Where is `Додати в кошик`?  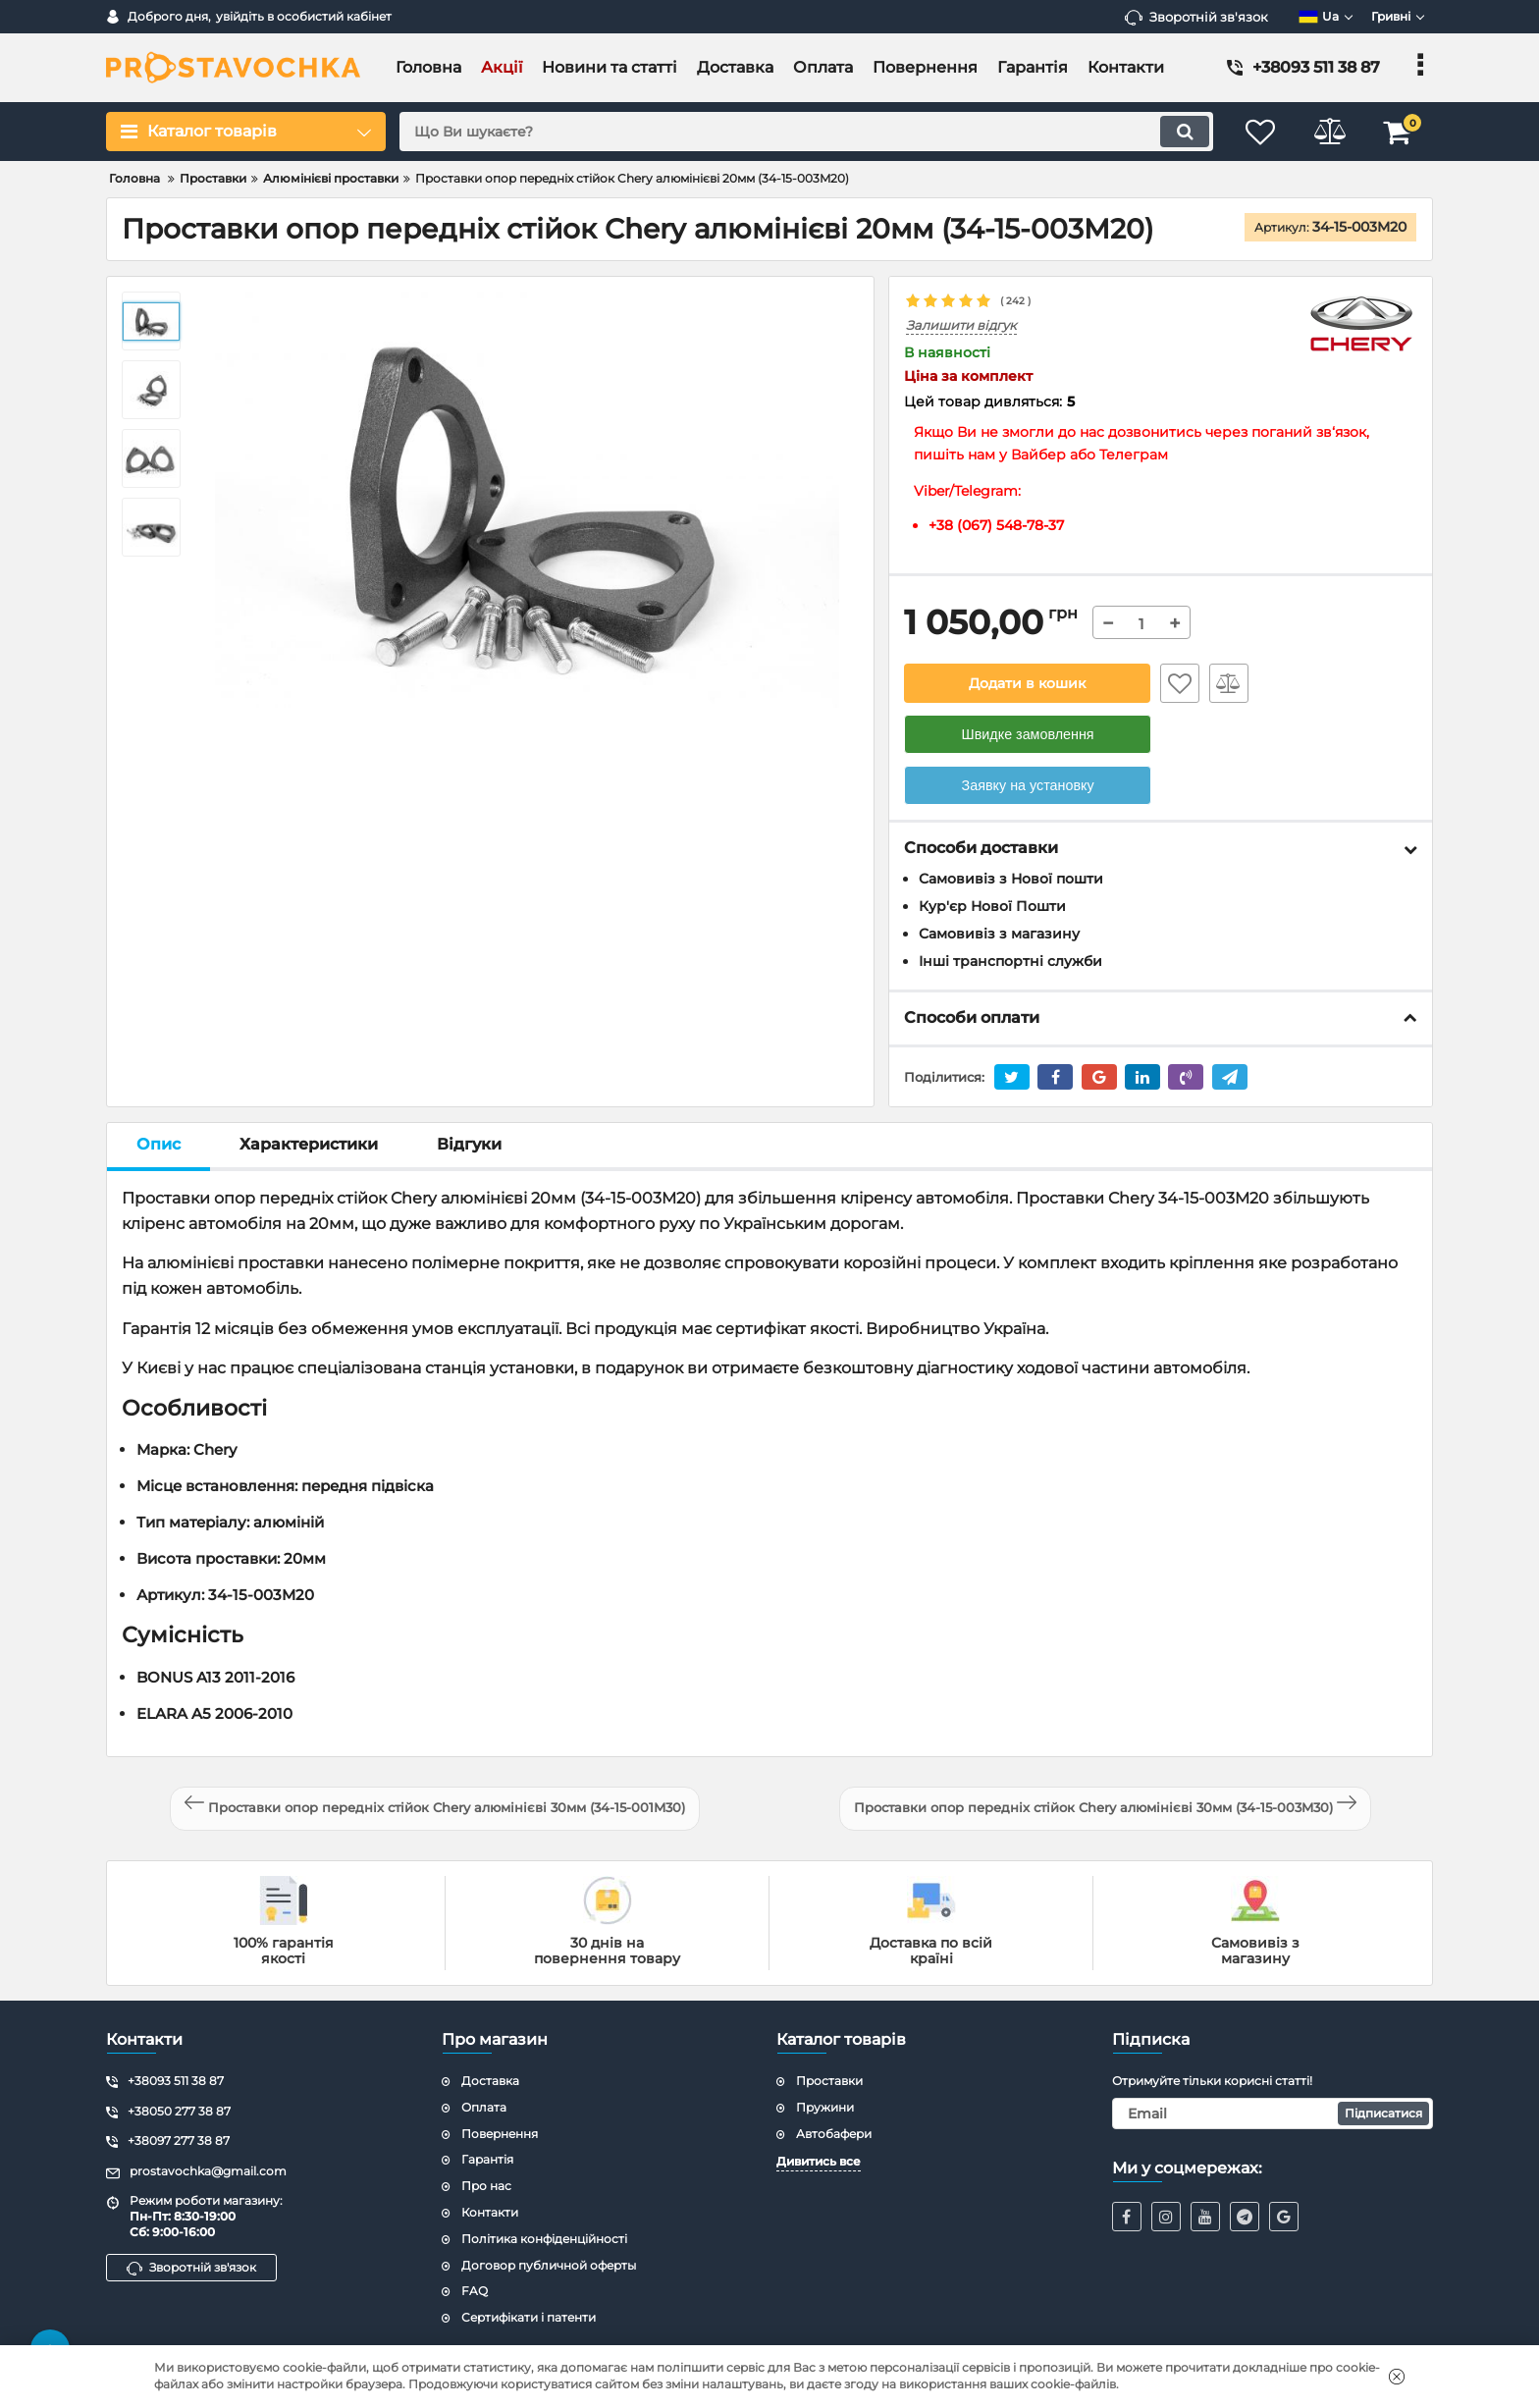
Додати в кошик is located at coordinates (1027, 683).